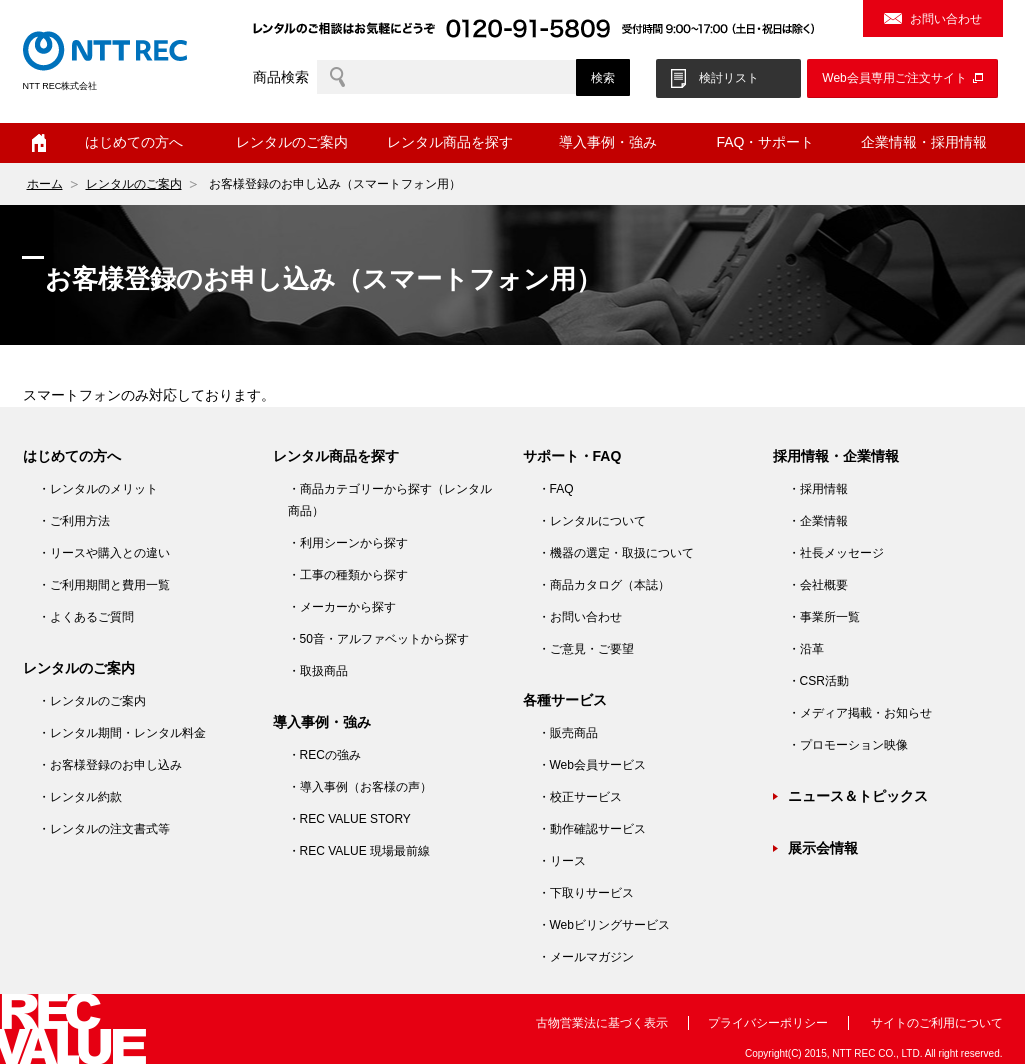  What do you see at coordinates (836, 553) in the screenshot?
I see `・社長メッセージ` at bounding box center [836, 553].